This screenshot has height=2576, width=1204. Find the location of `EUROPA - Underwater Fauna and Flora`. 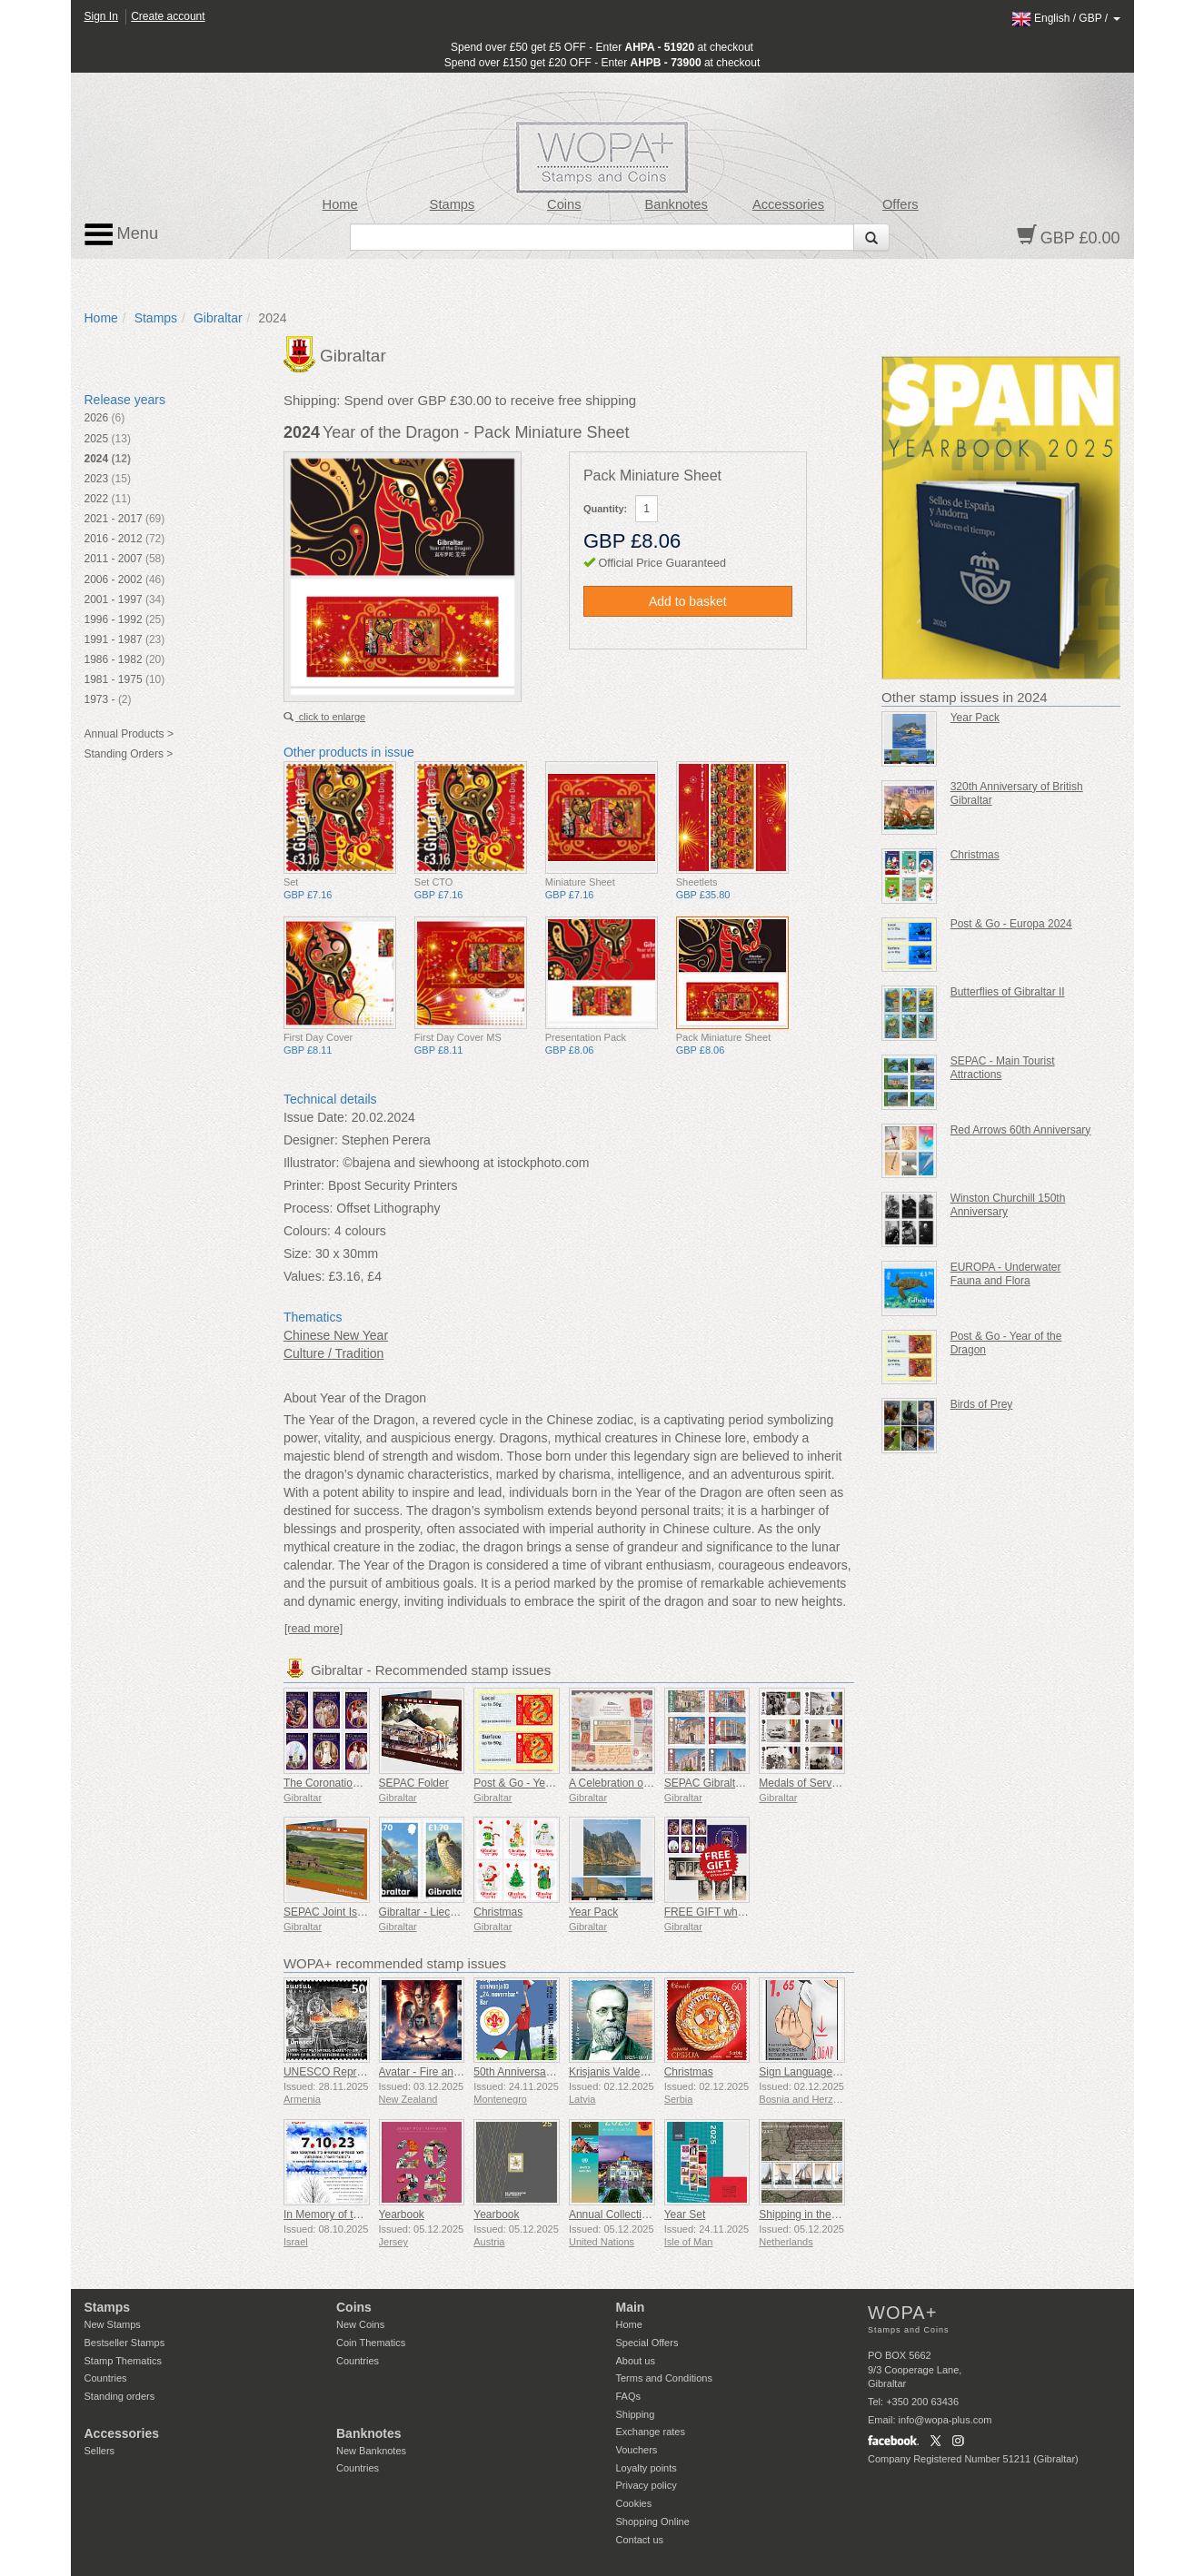

EUROPA - Underwater Fauna and Flora is located at coordinates (1005, 1274).